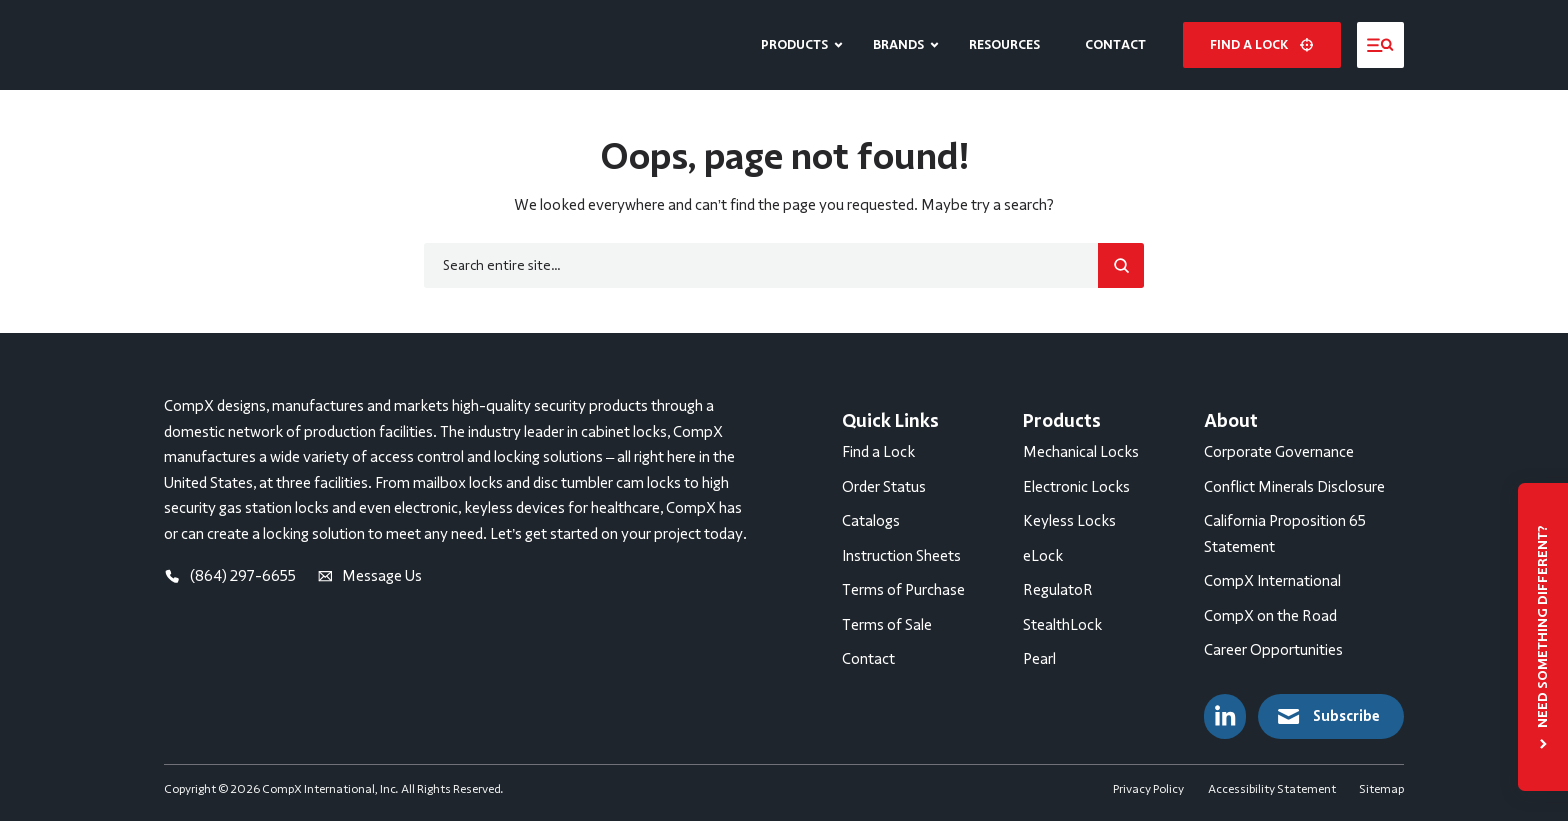  I want to click on CompX International, so click(1272, 581).